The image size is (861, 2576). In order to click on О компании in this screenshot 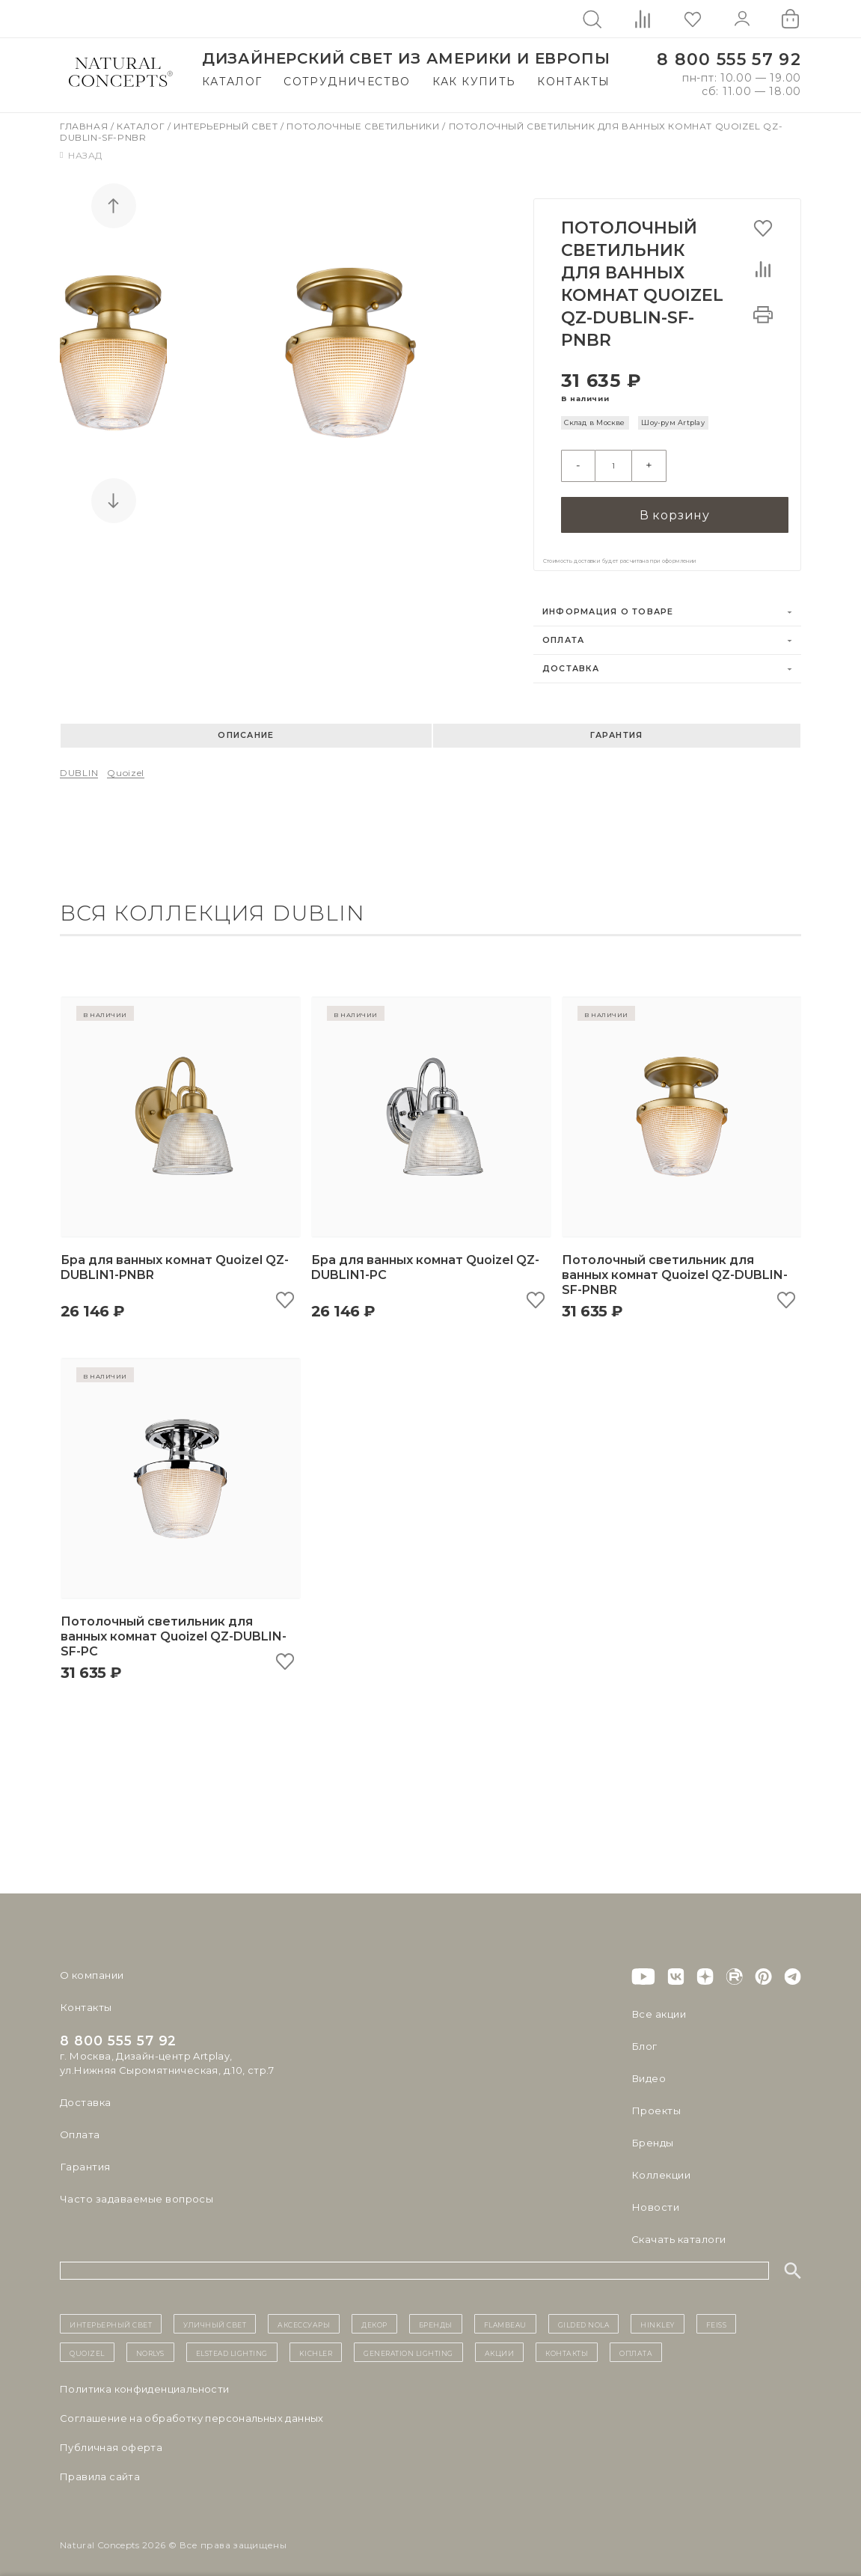, I will do `click(91, 1968)`.